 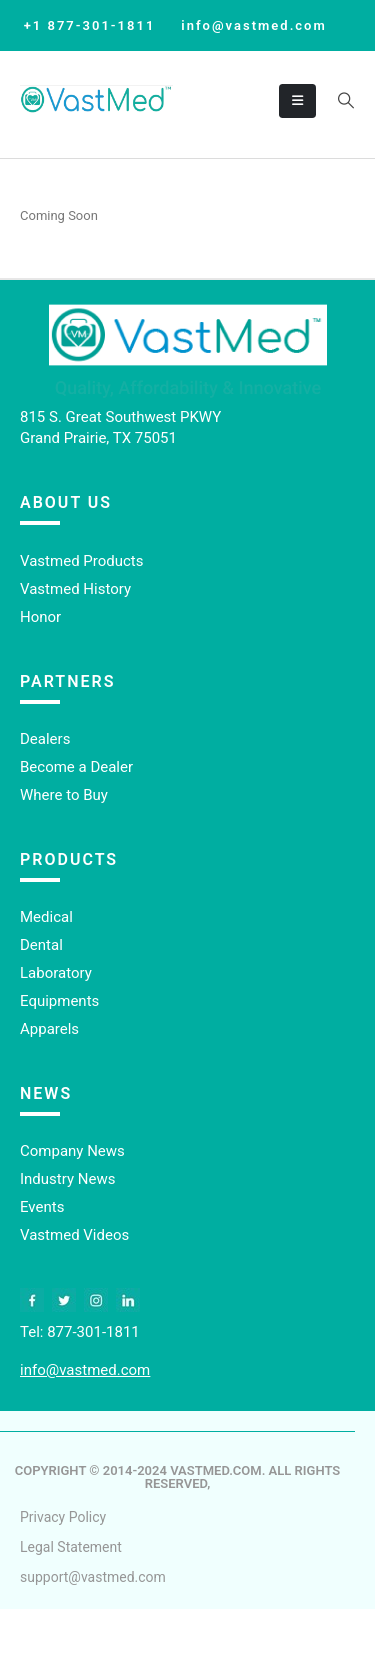 What do you see at coordinates (64, 795) in the screenshot?
I see `Where to Buy` at bounding box center [64, 795].